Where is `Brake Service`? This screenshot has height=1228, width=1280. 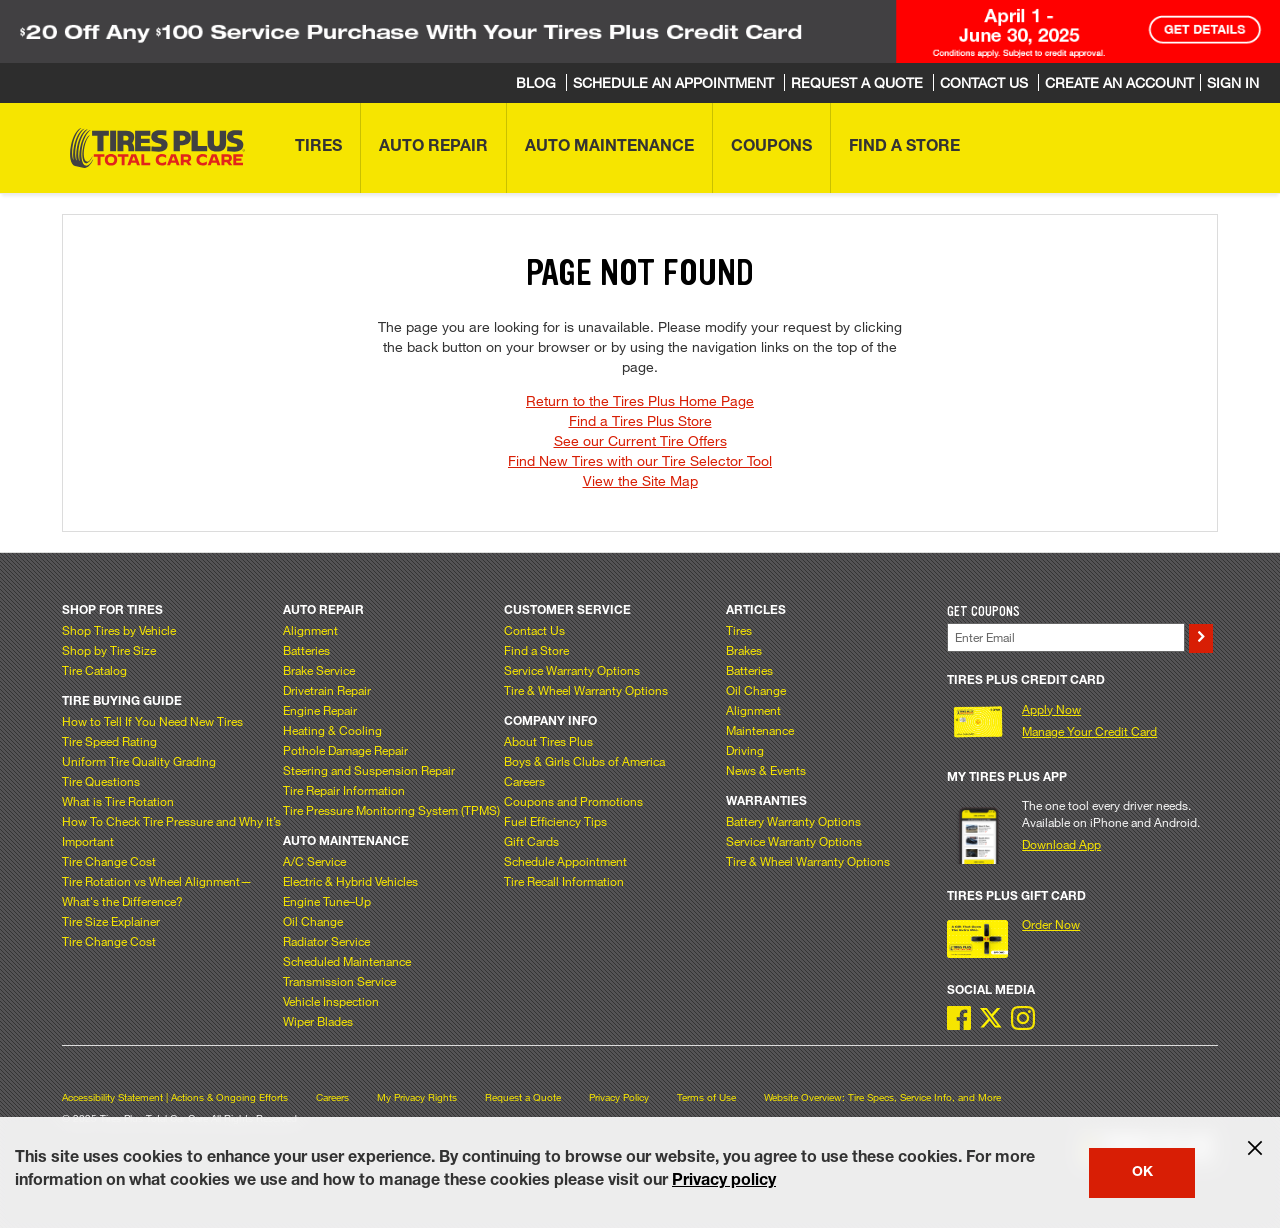
Brake Service is located at coordinates (319, 670).